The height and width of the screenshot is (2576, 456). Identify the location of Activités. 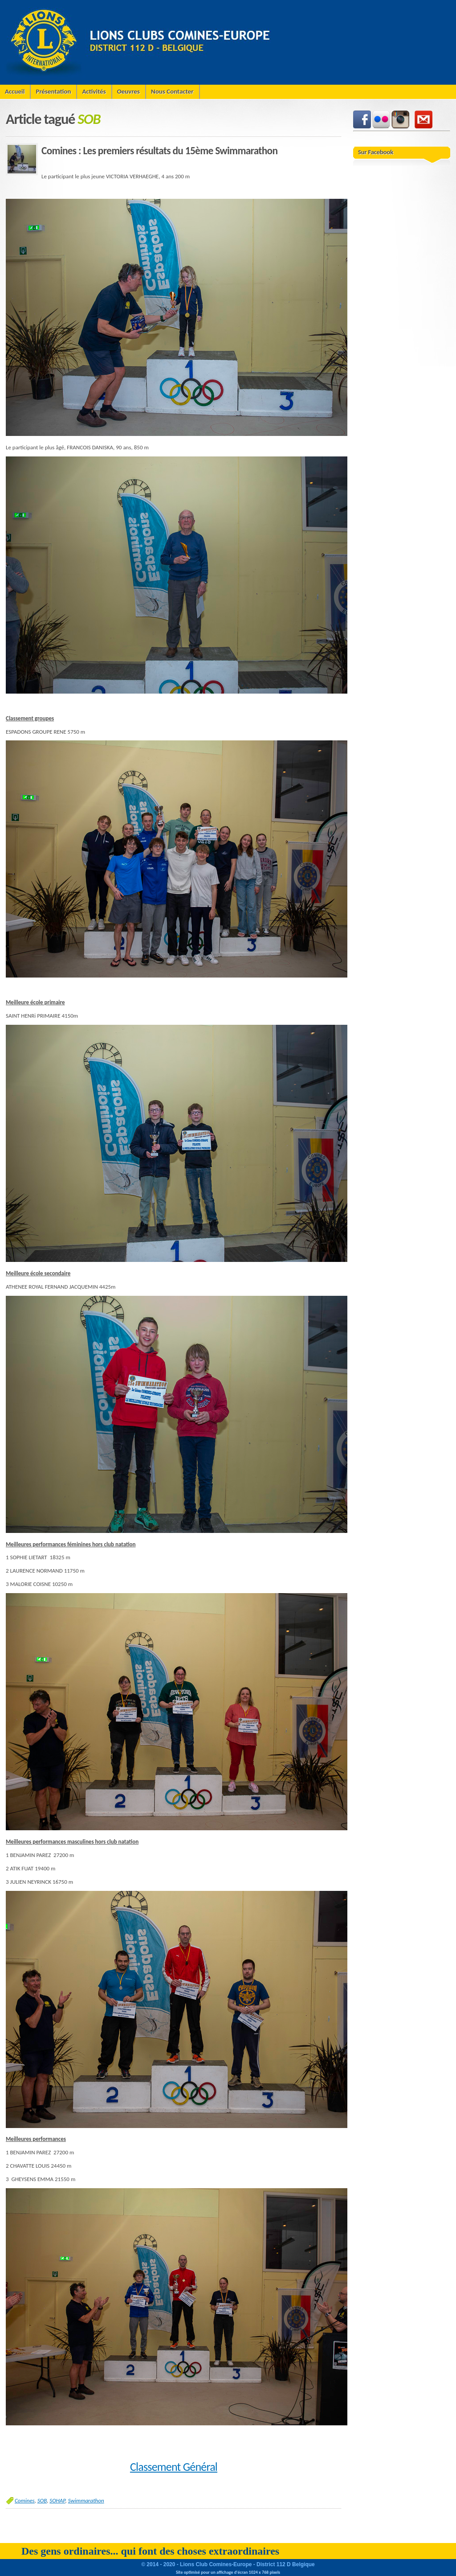
(94, 91).